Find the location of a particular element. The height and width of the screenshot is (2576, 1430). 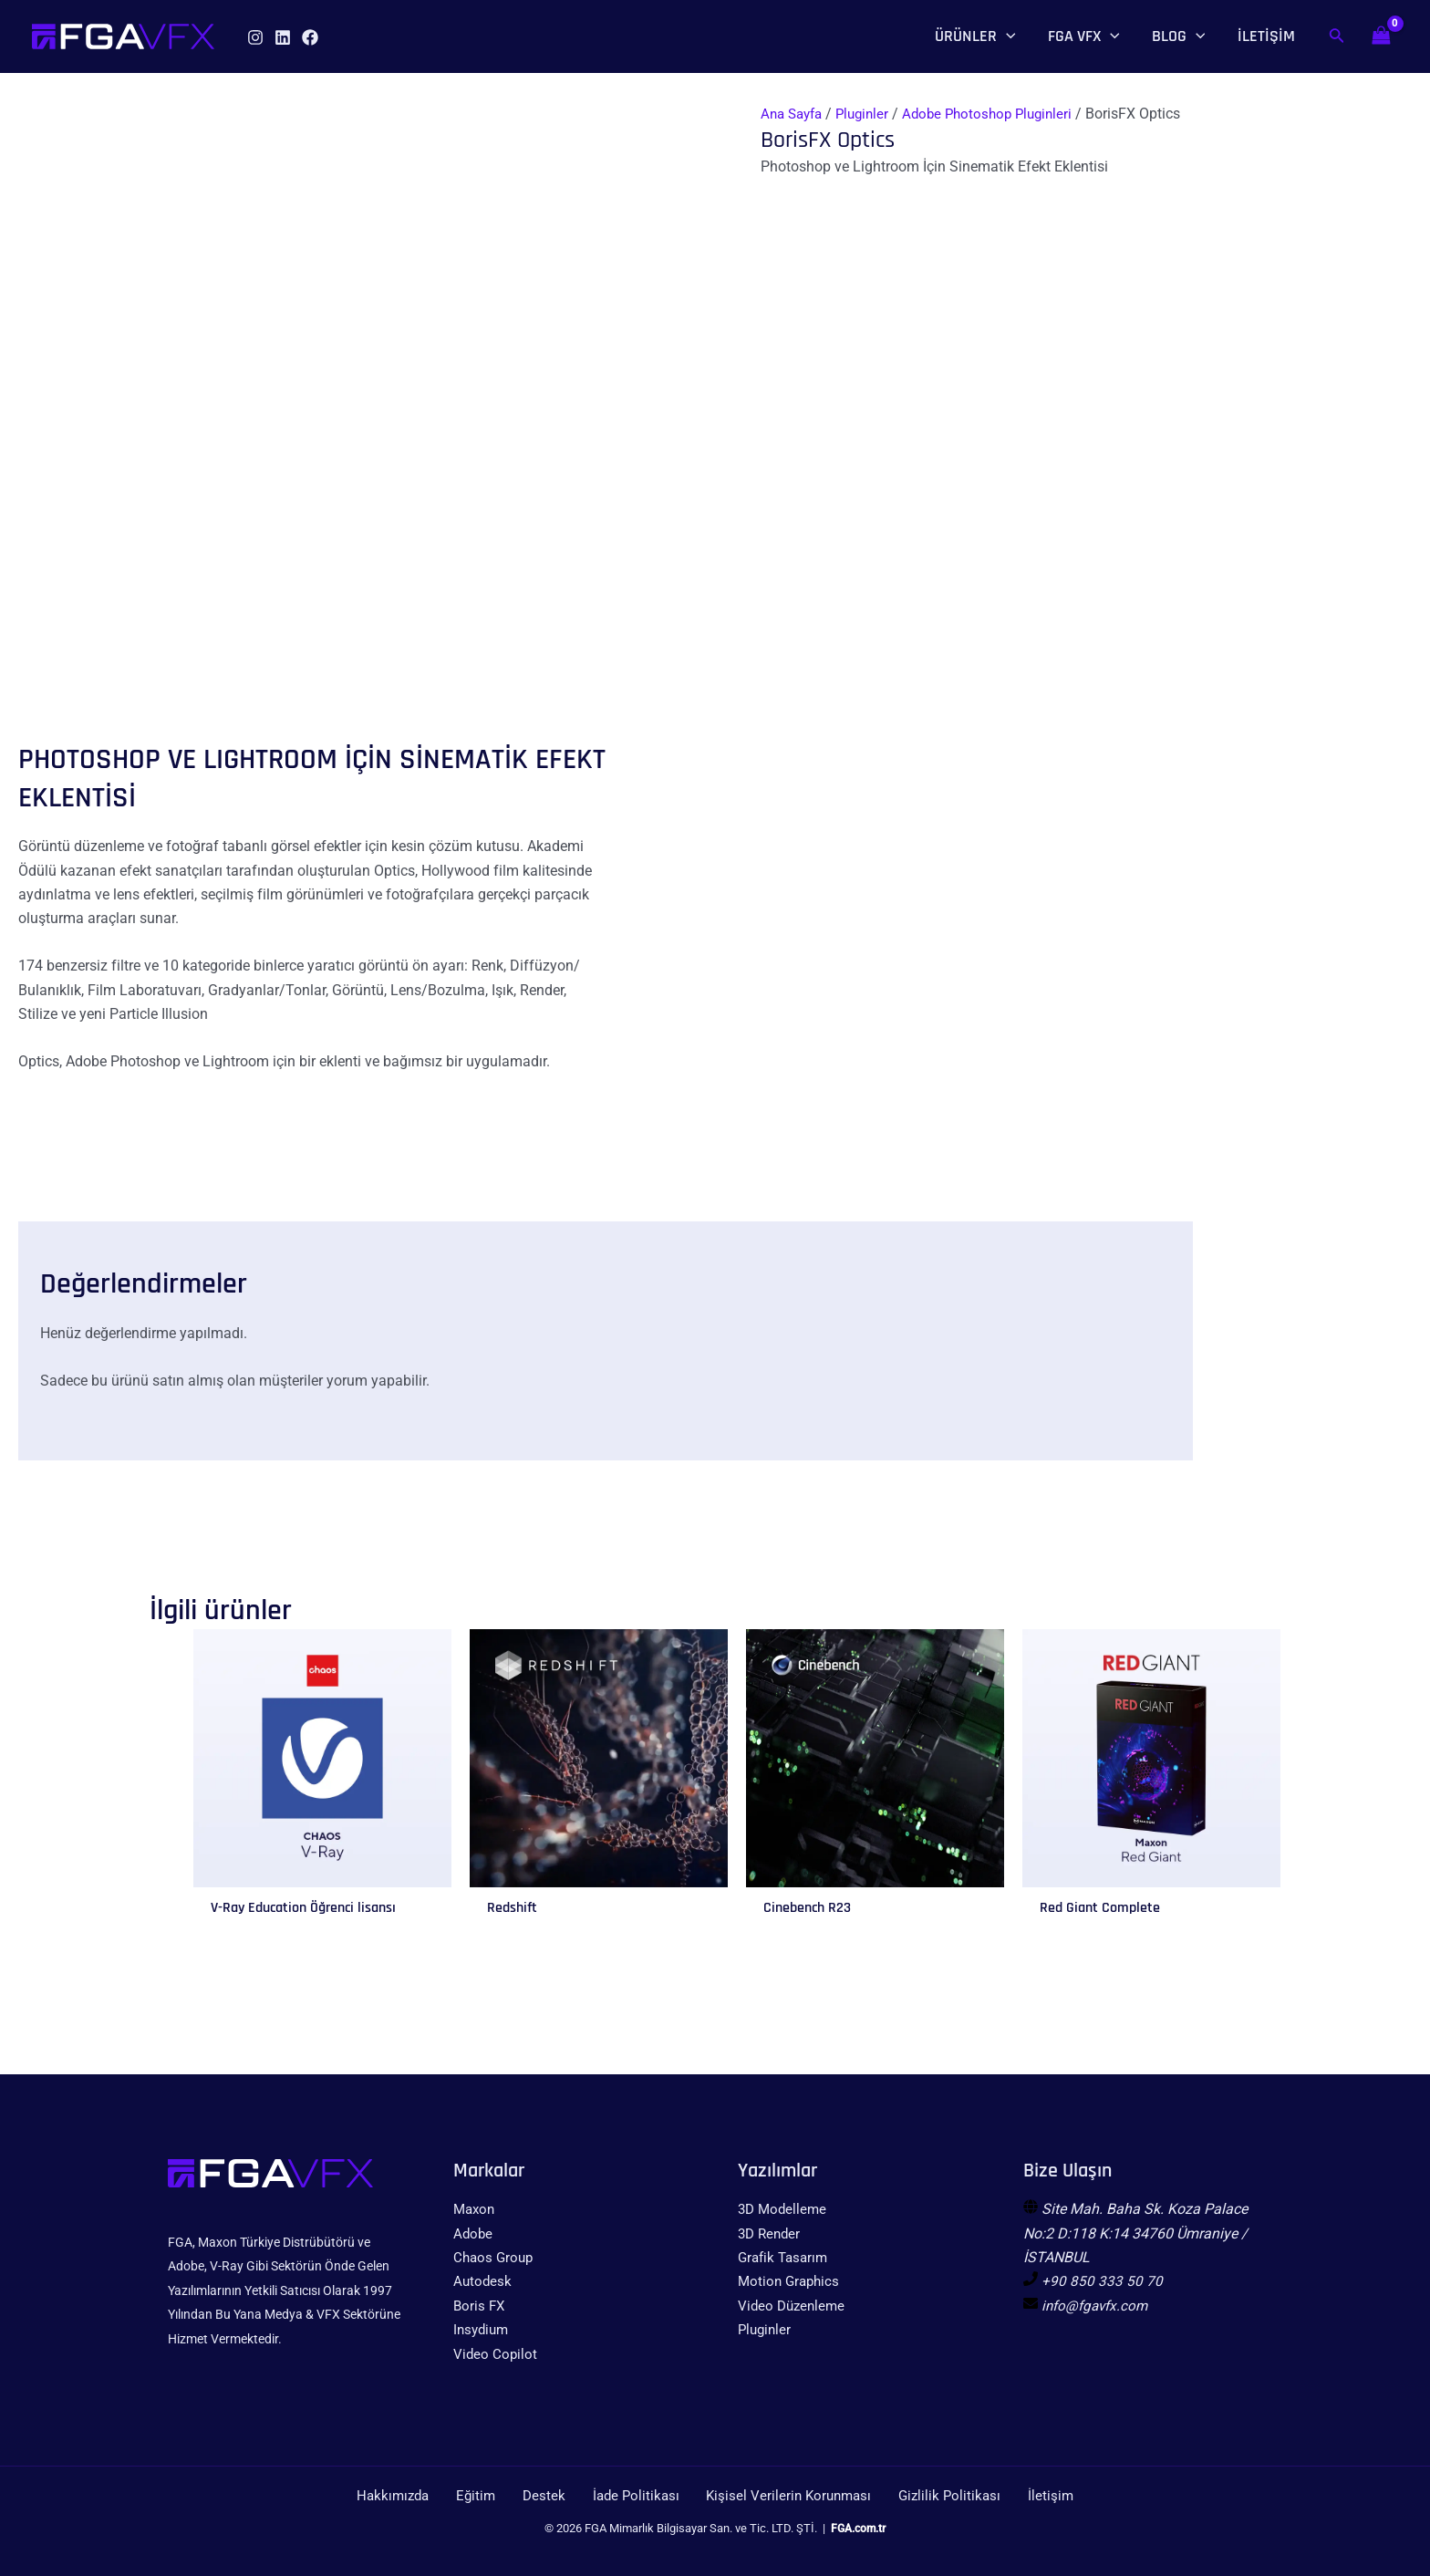

Ana Sayfa is located at coordinates (794, 113).